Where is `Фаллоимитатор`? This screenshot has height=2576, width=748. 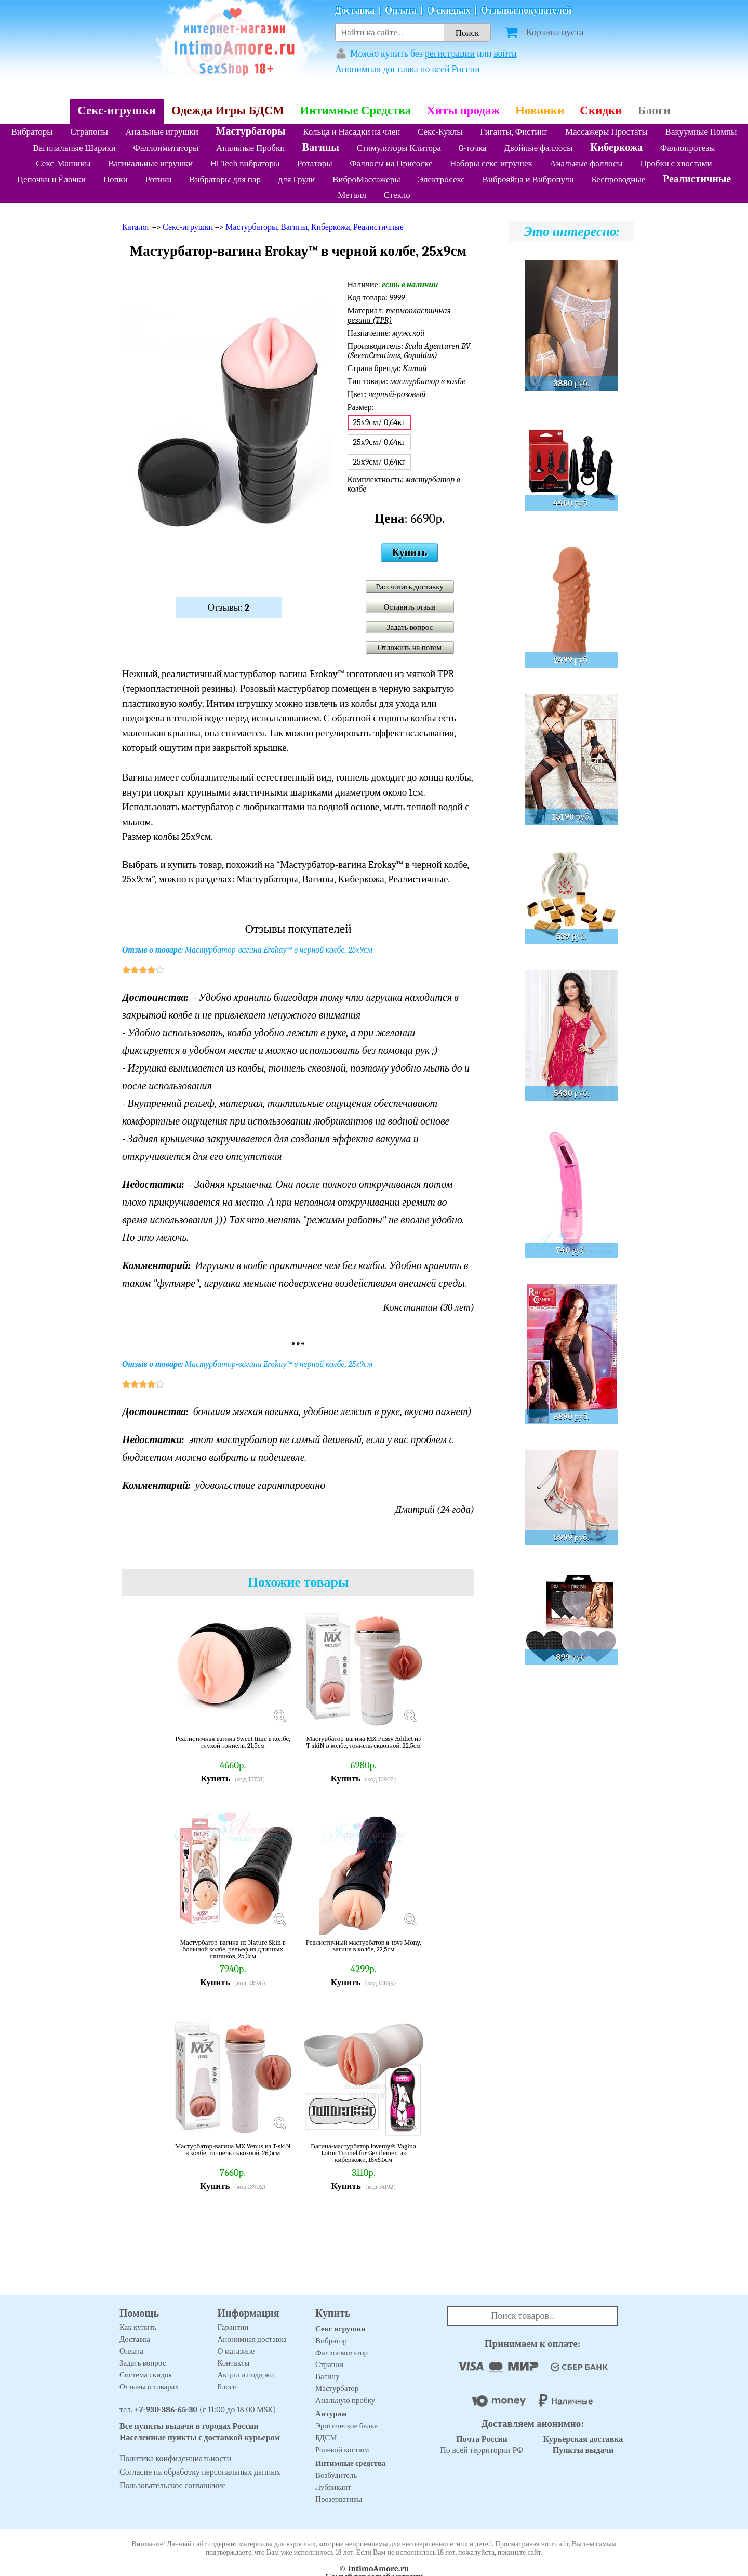
Фаллоимитатор is located at coordinates (341, 2352).